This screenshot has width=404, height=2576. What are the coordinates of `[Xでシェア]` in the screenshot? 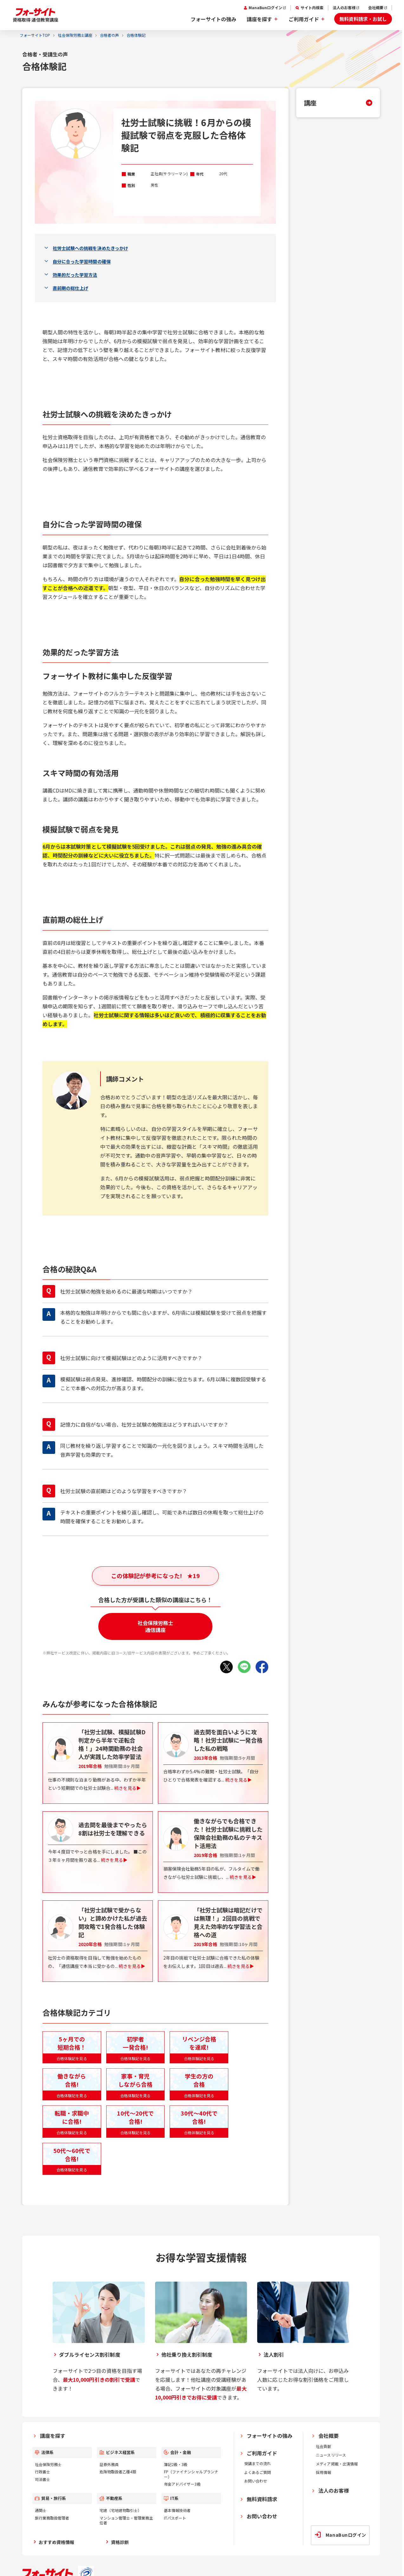 It's located at (226, 1667).